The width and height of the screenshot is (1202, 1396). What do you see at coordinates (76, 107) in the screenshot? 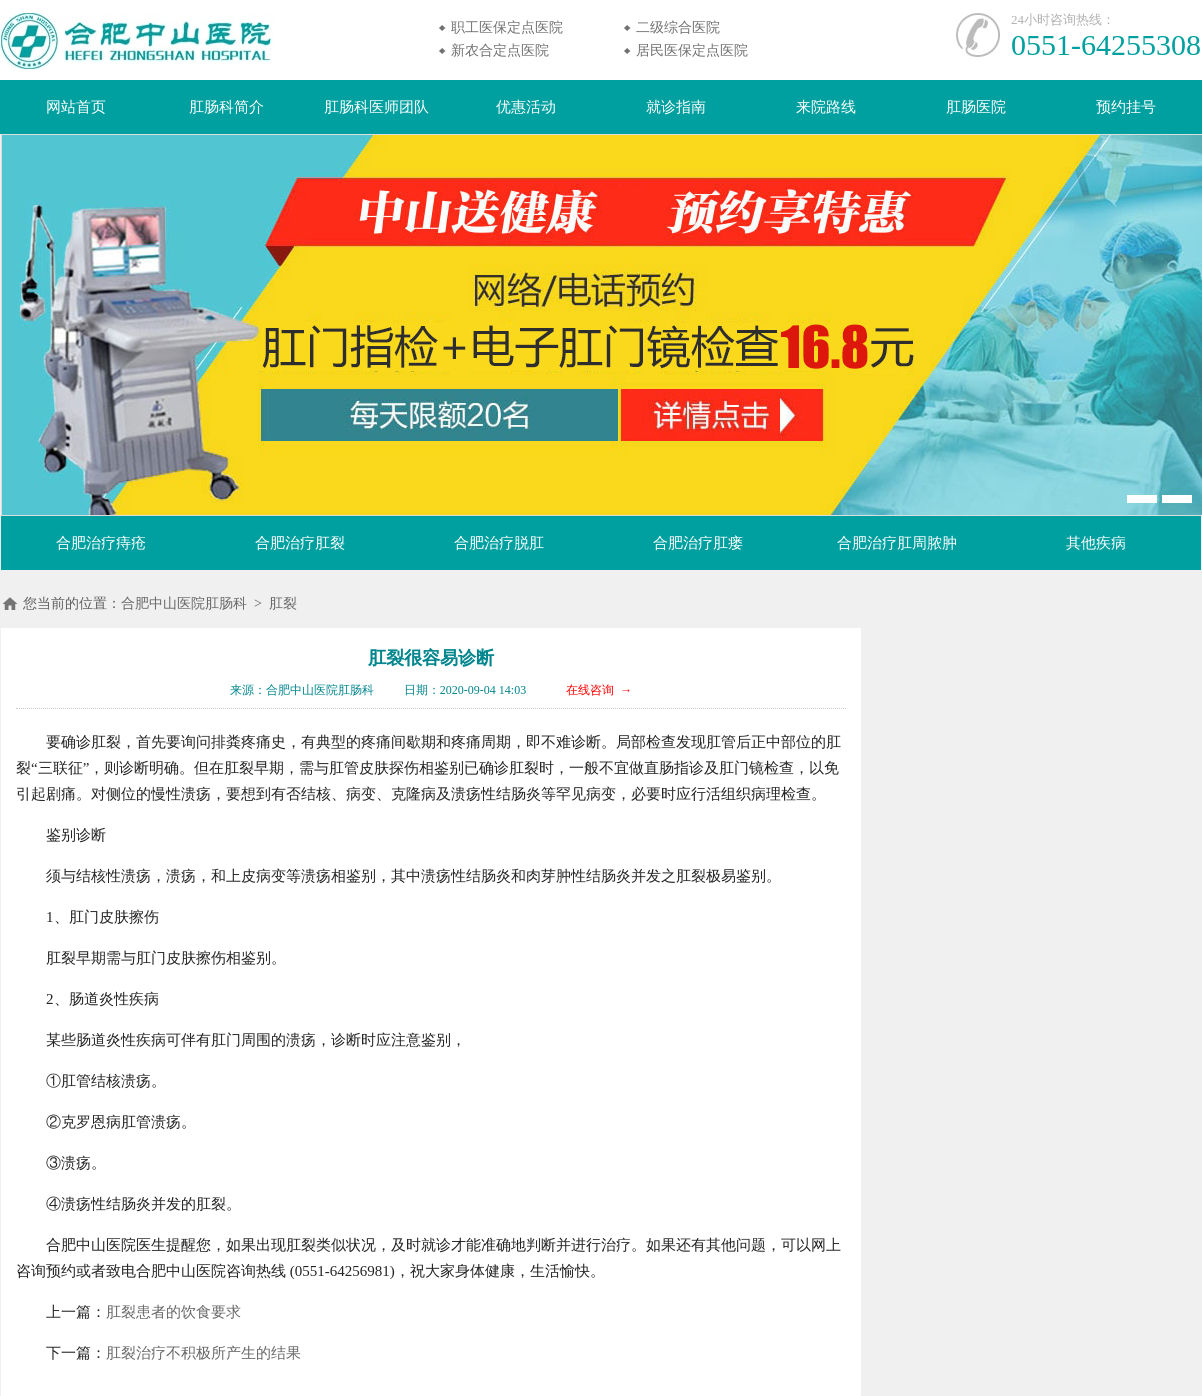
I see `网站首页` at bounding box center [76, 107].